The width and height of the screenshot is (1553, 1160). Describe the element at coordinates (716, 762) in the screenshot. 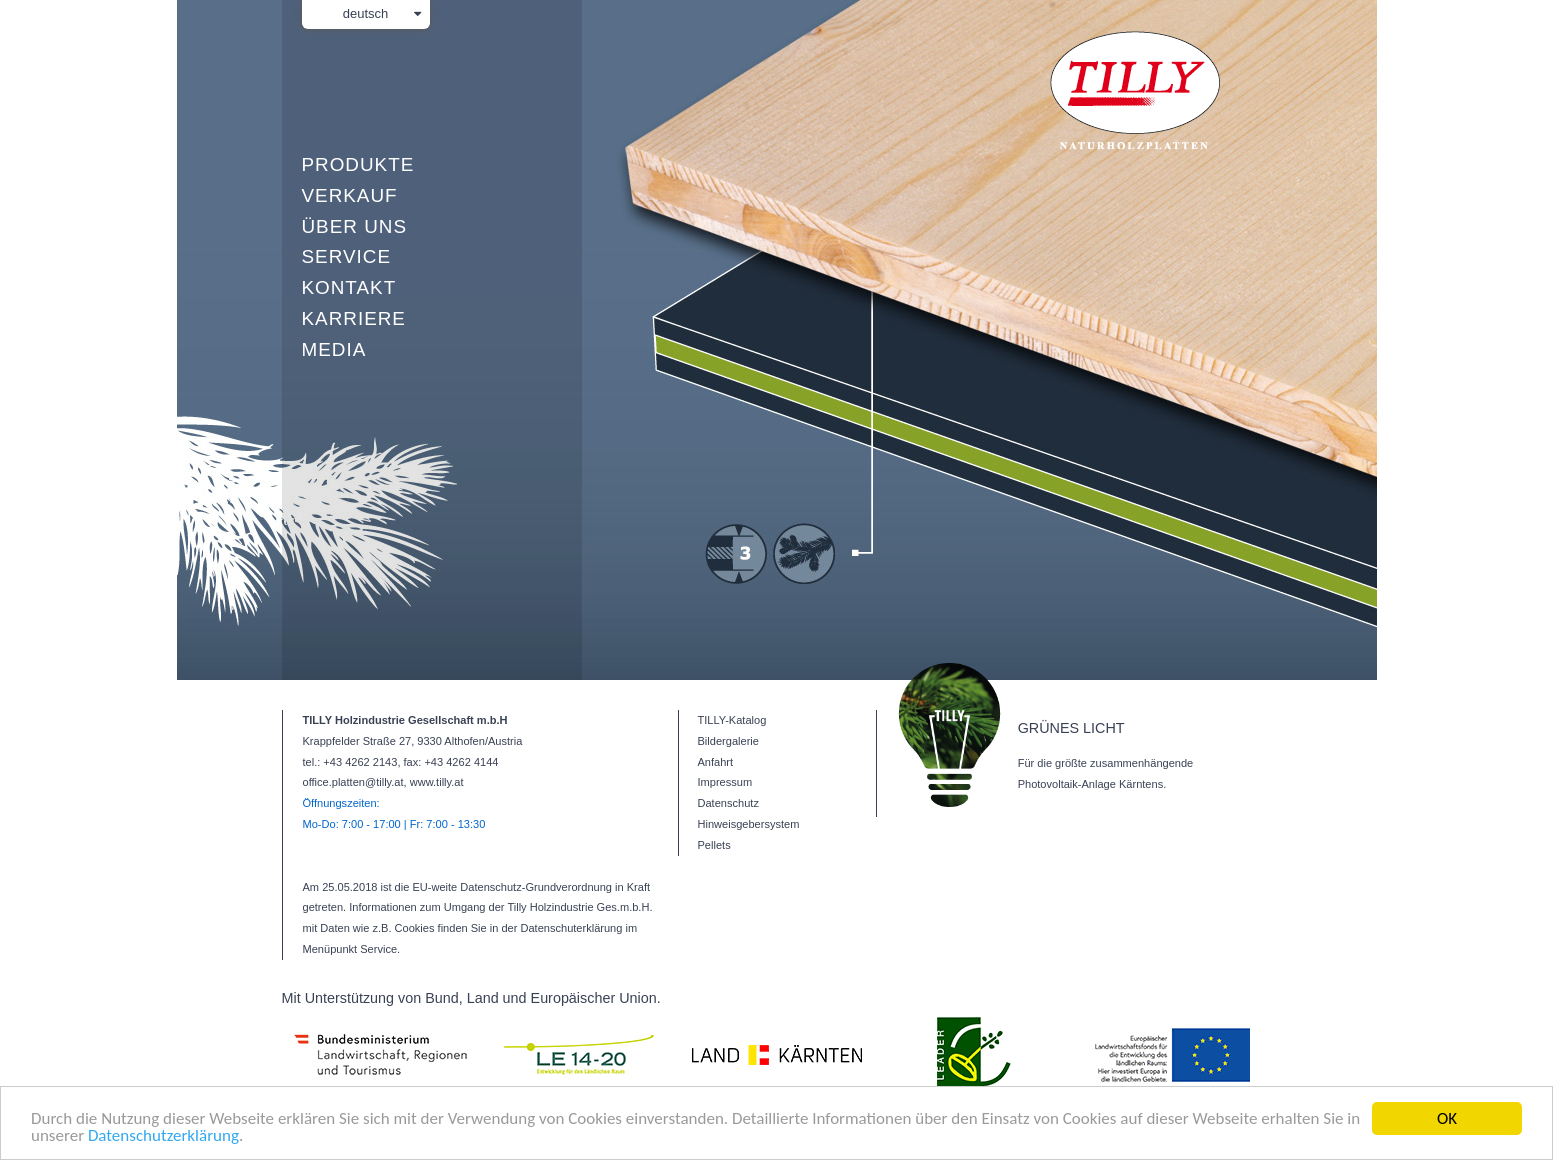

I see `Anfahrt` at that location.